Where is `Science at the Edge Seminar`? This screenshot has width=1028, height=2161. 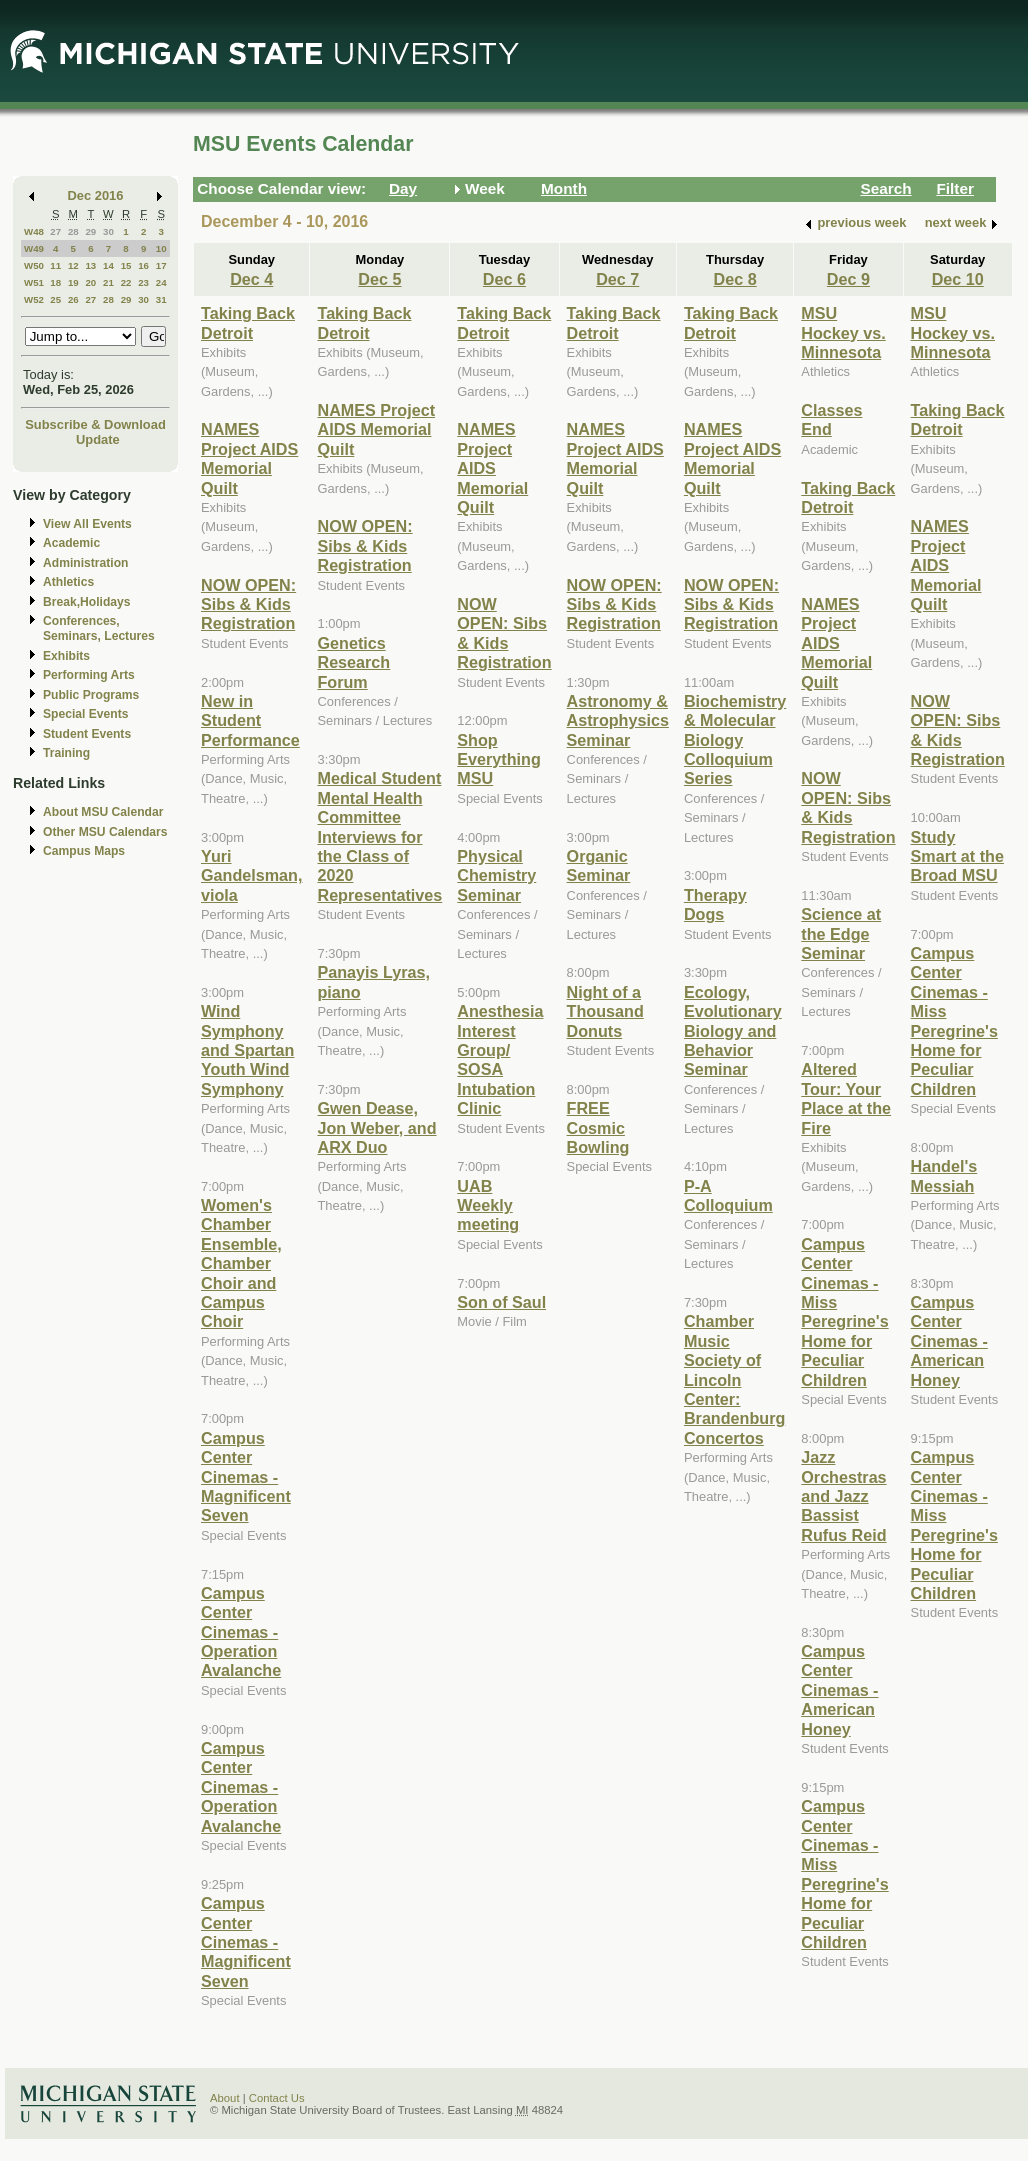
Science at the Edge Seminar is located at coordinates (841, 933).